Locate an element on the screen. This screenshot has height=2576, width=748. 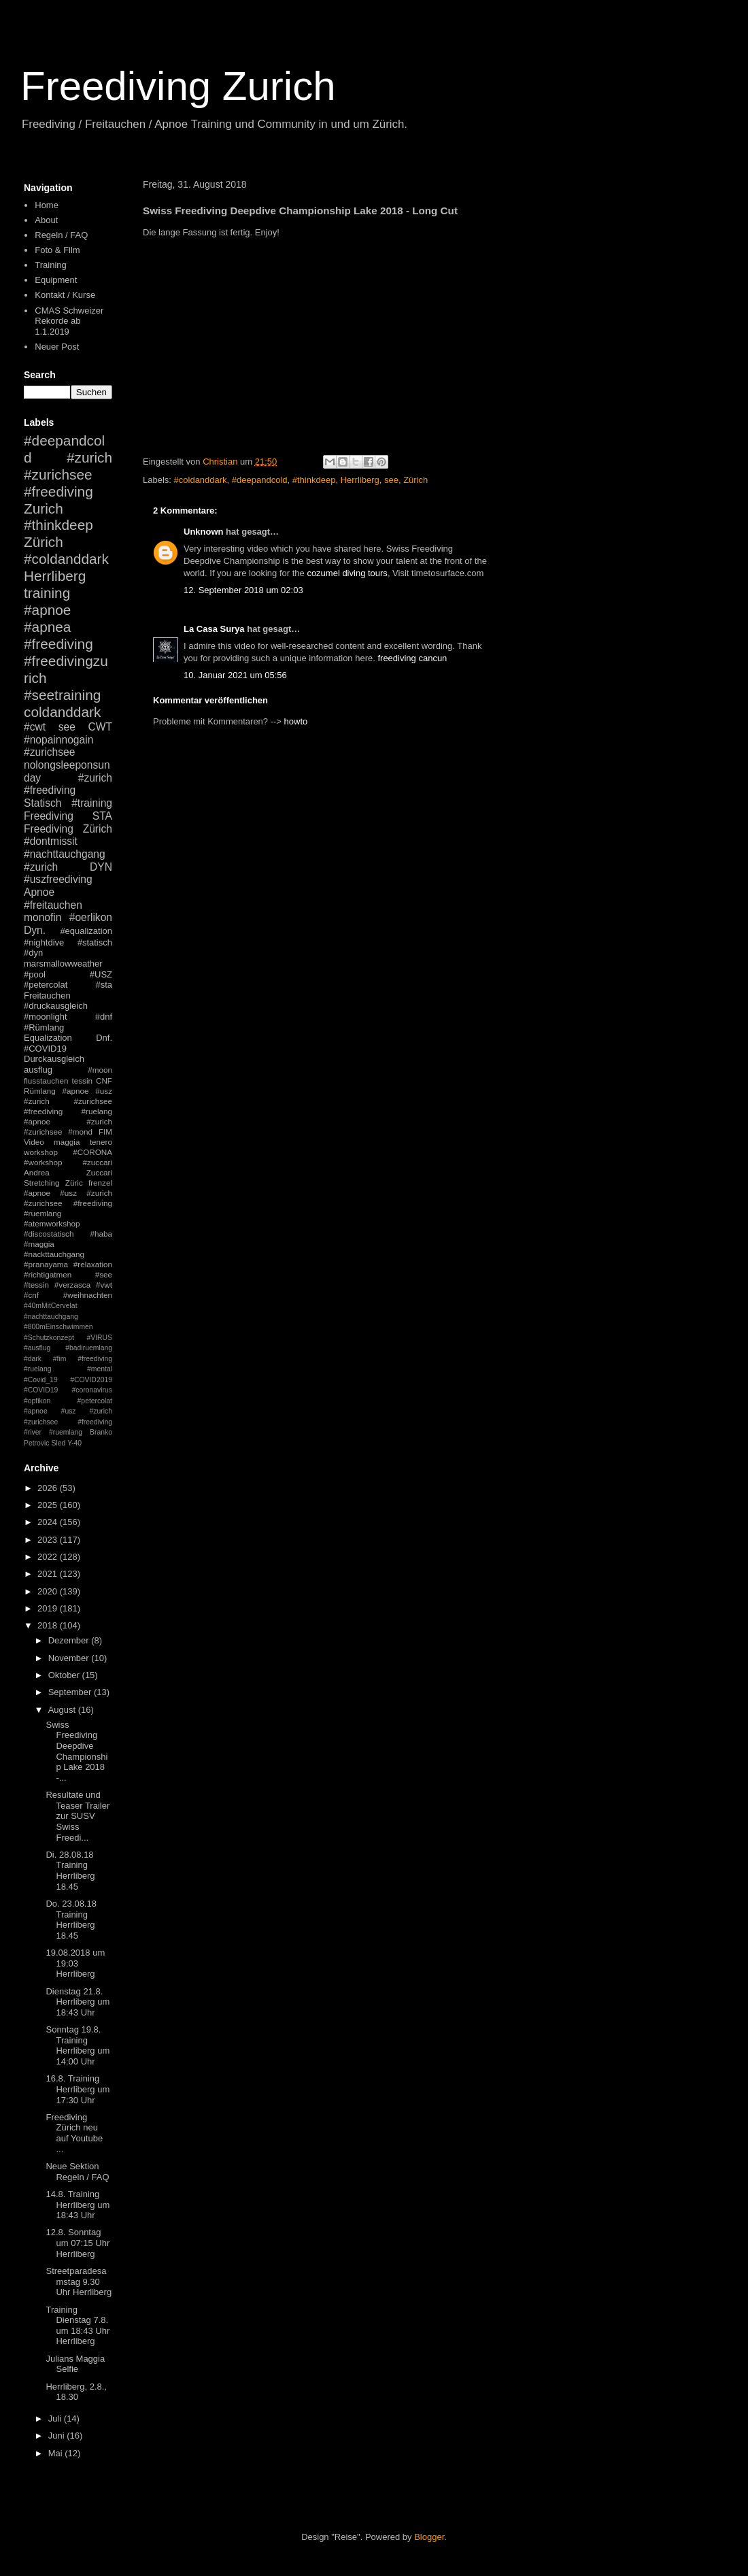
#thinkdeep is located at coordinates (314, 480).